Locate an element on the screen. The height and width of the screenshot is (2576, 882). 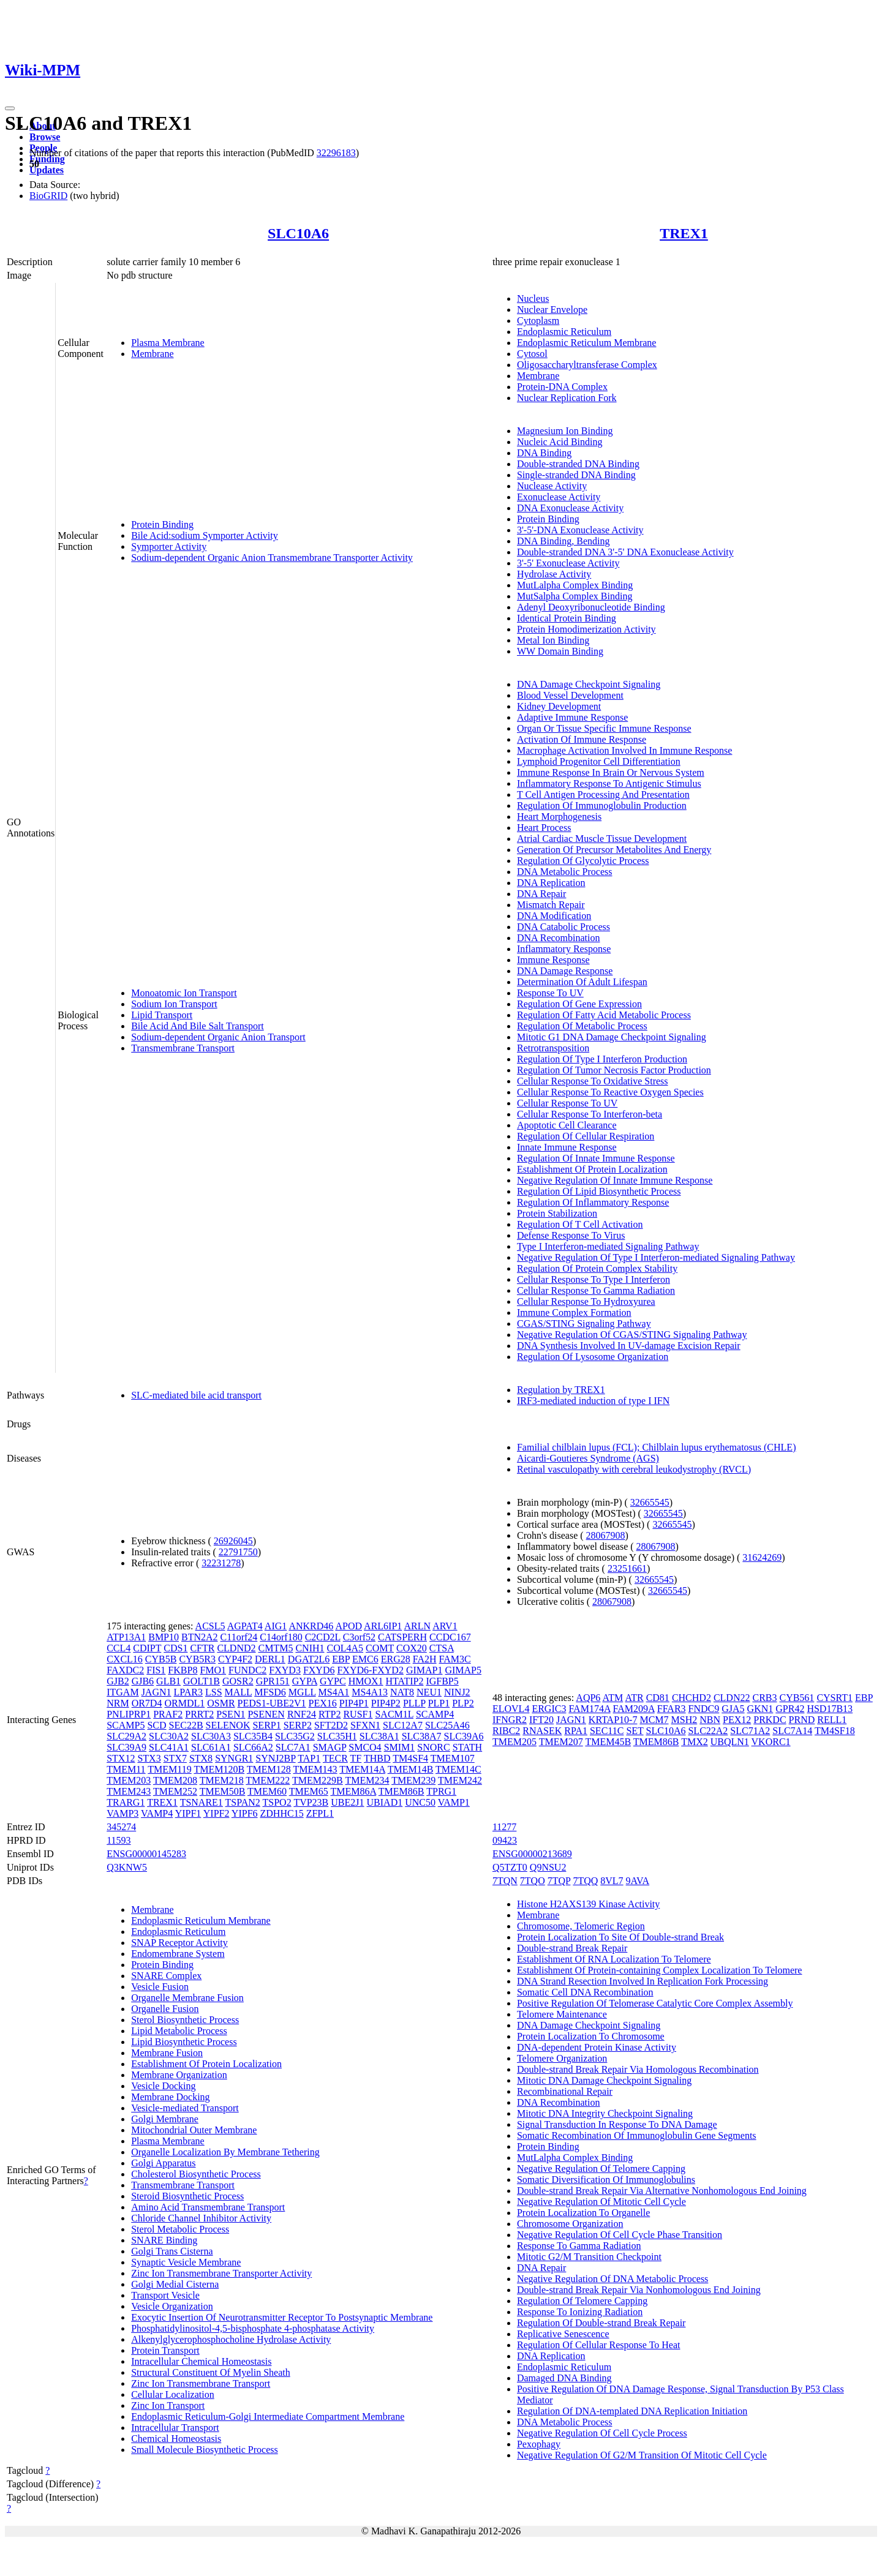
CTSA is located at coordinates (441, 1648).